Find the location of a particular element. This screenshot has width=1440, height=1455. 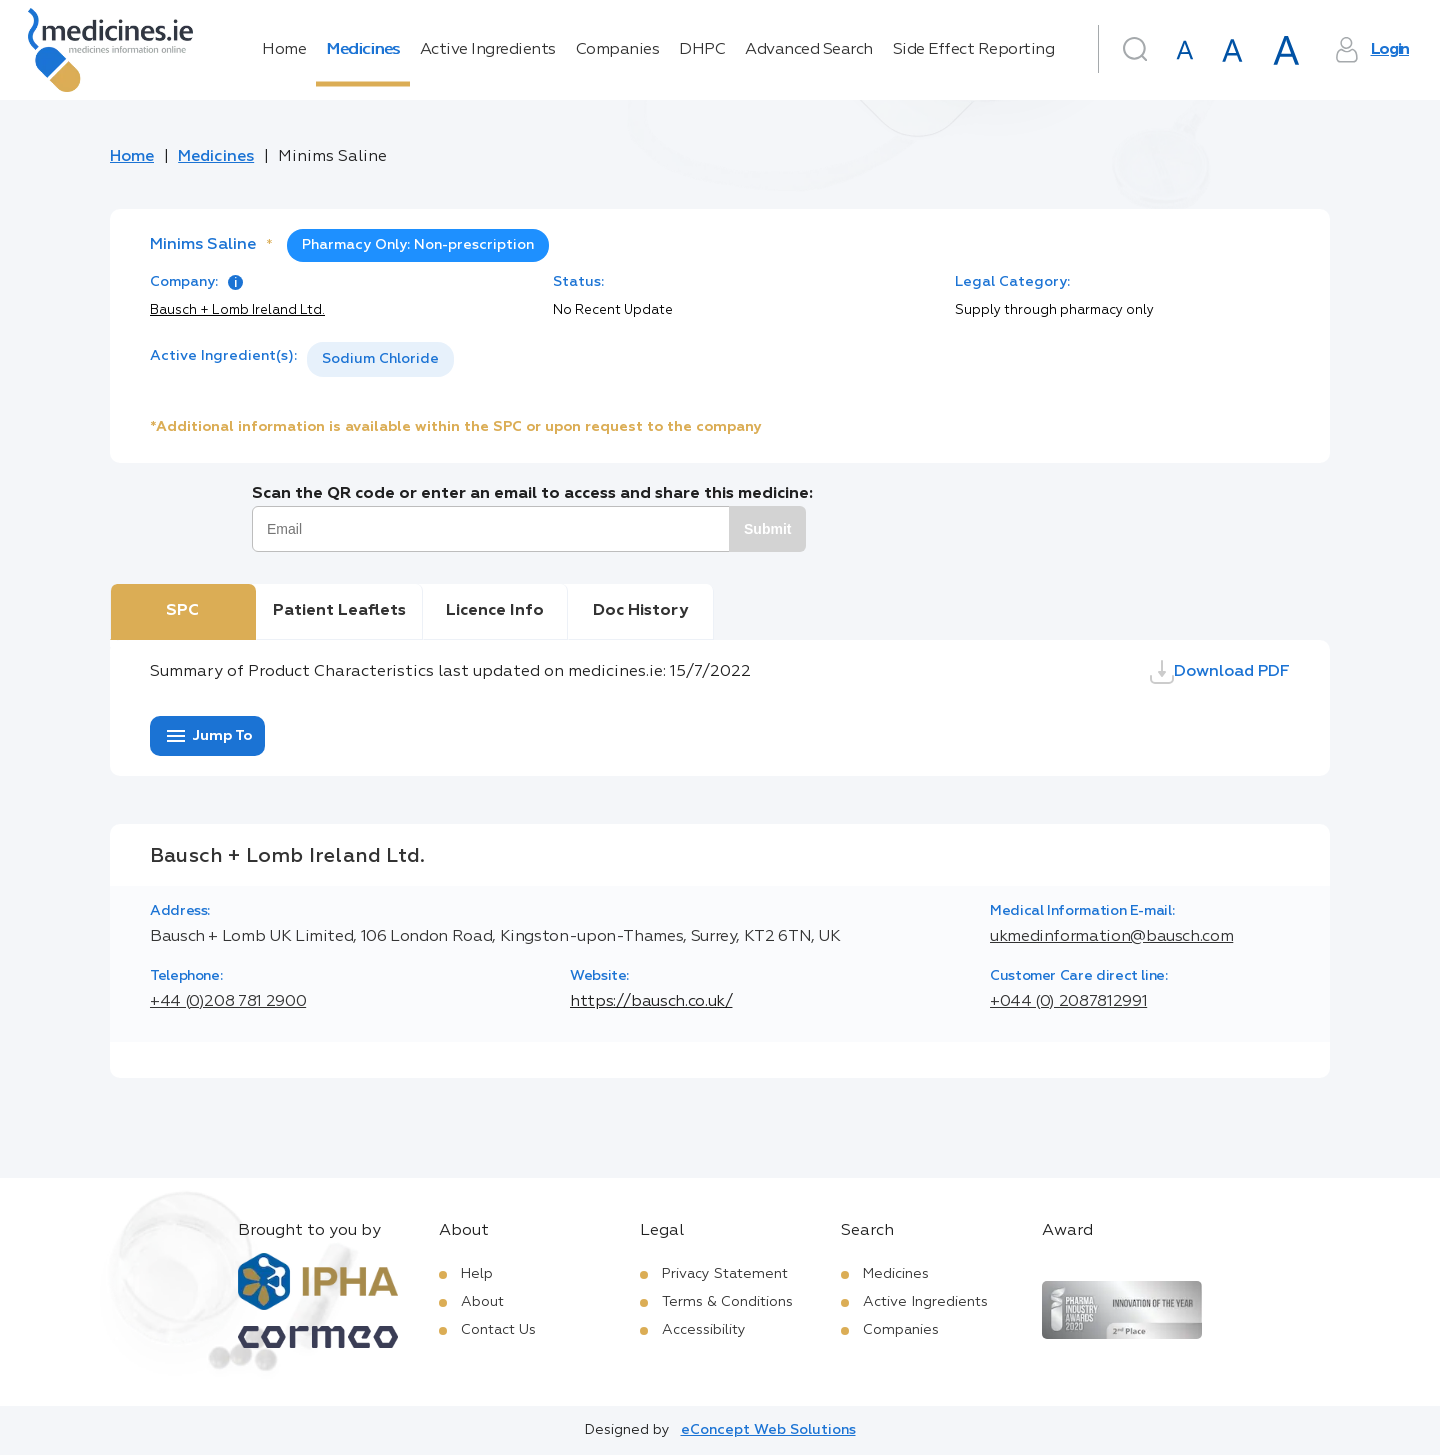

Contact Us is located at coordinates (498, 1330).